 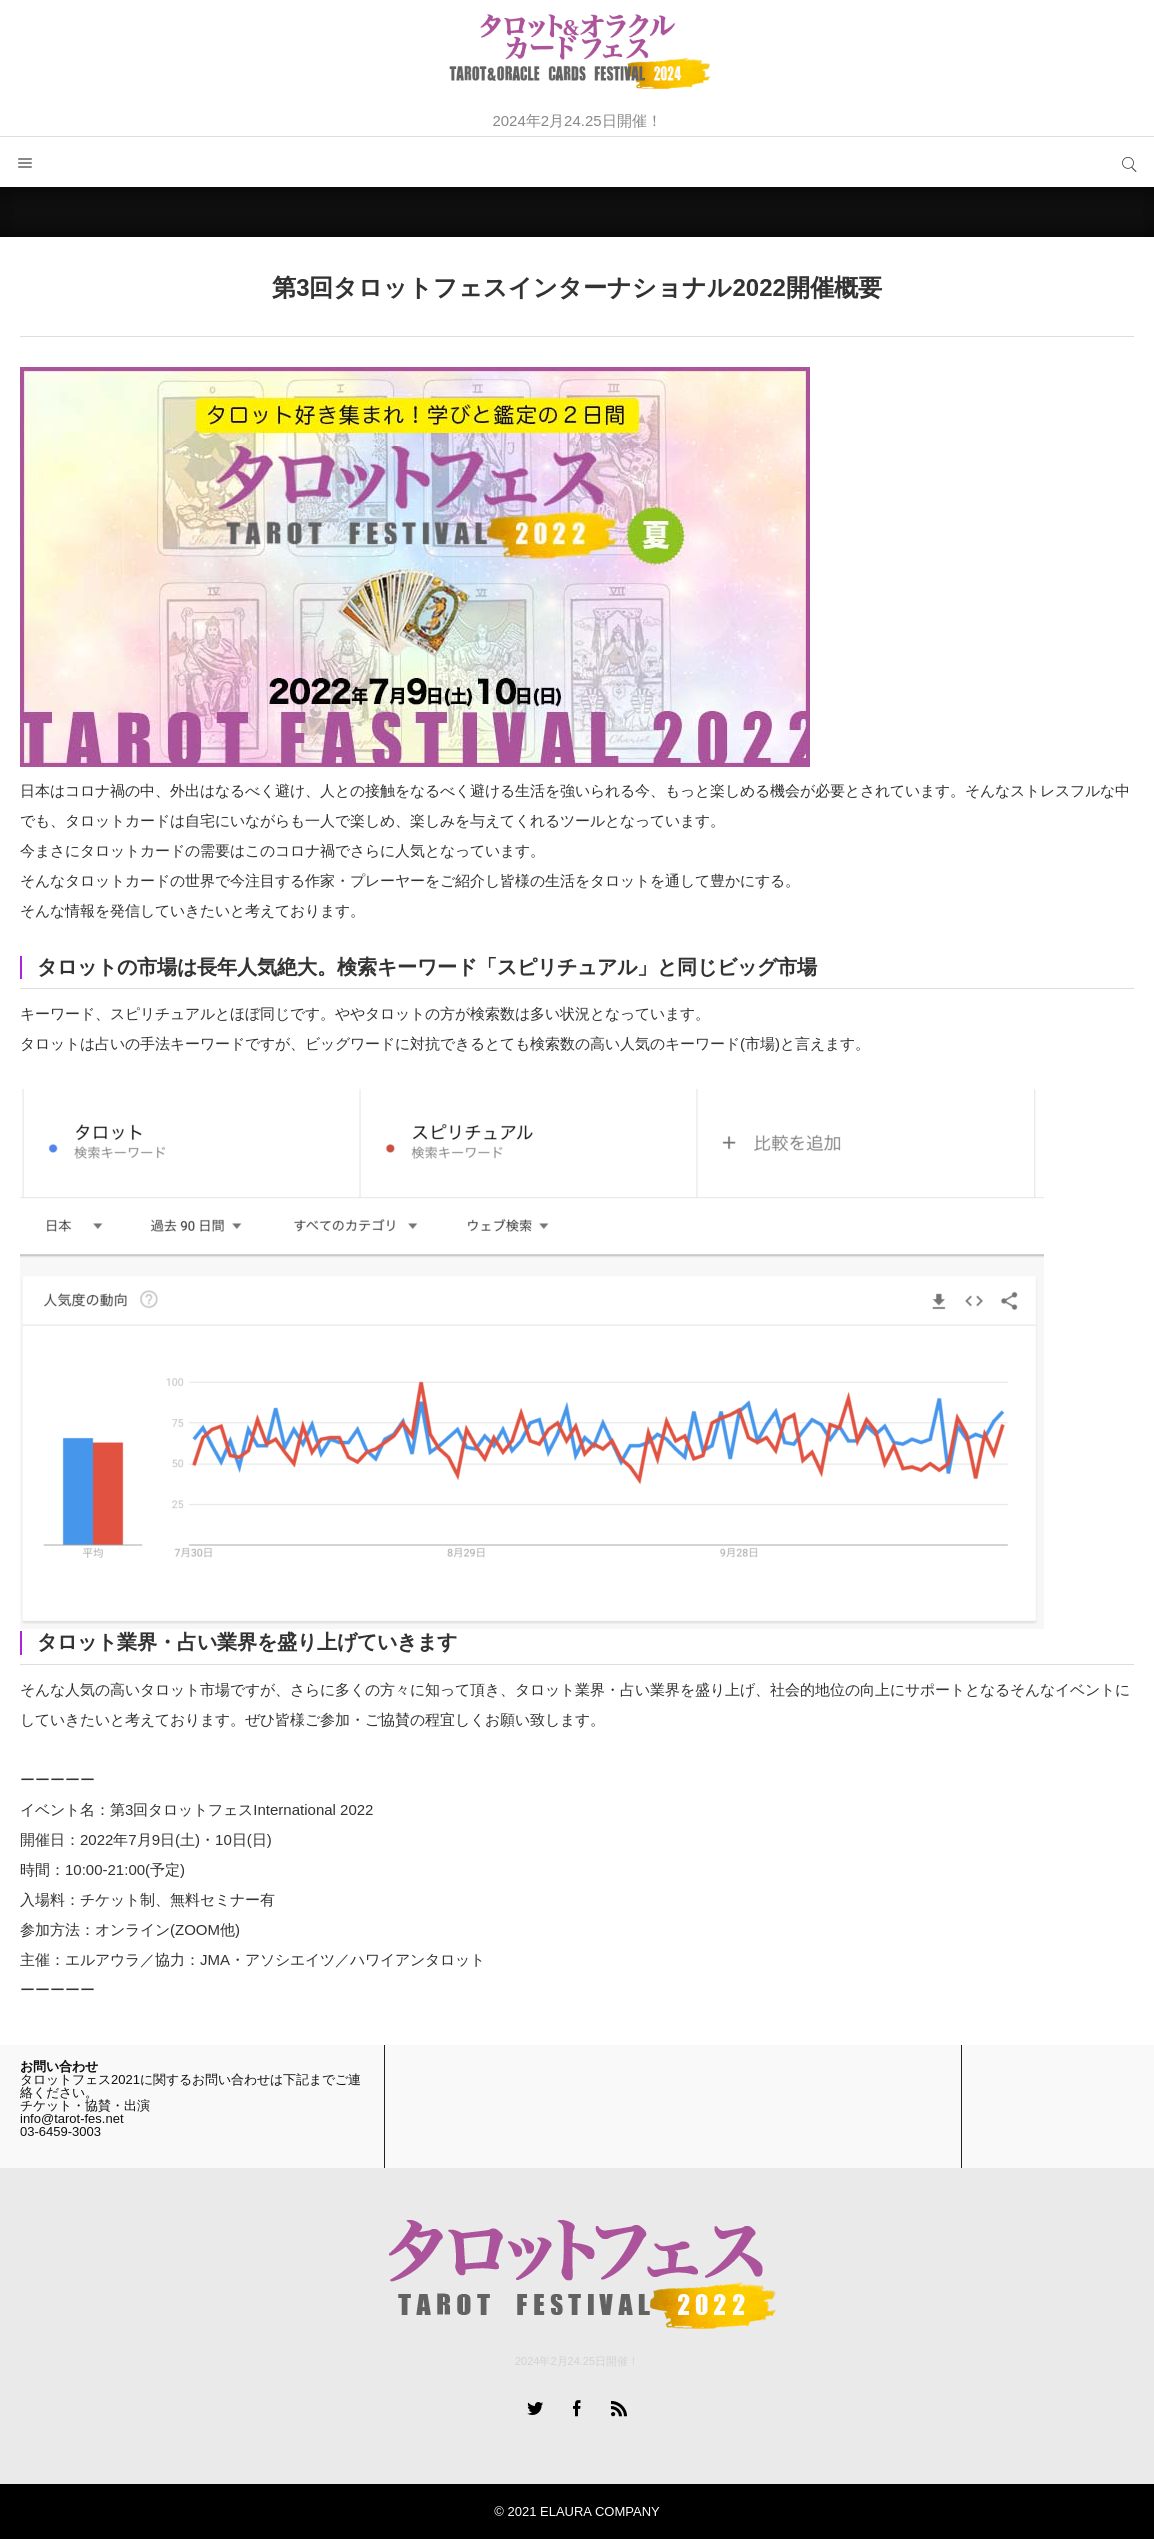 I want to click on サイト内検索, so click(x=1129, y=162).